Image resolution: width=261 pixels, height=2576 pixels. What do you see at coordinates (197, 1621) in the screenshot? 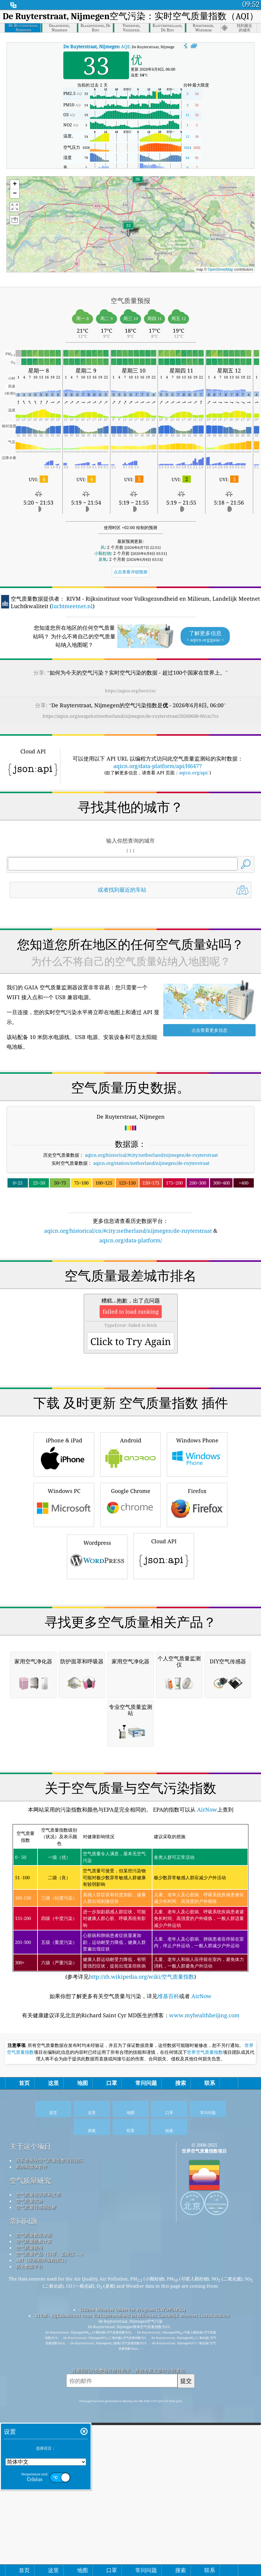
I see `Windows Phone` at bounding box center [197, 1621].